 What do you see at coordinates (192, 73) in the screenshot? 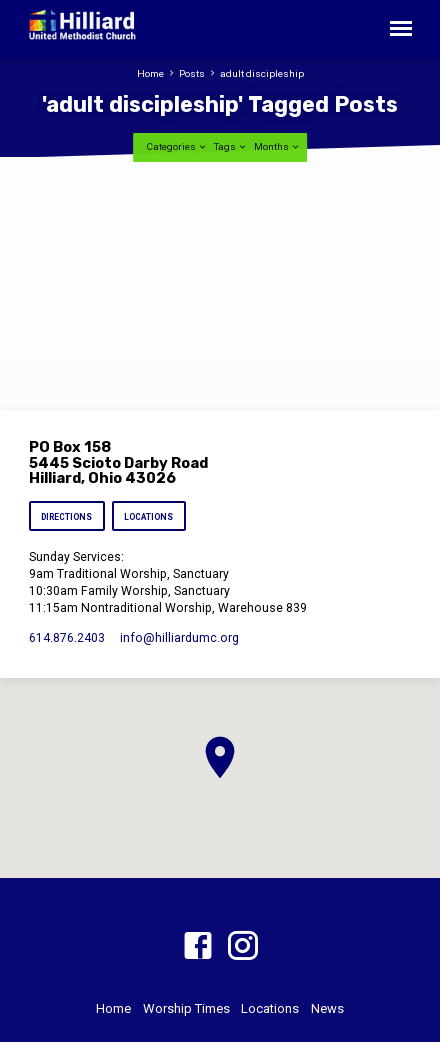
I see `Posts` at bounding box center [192, 73].